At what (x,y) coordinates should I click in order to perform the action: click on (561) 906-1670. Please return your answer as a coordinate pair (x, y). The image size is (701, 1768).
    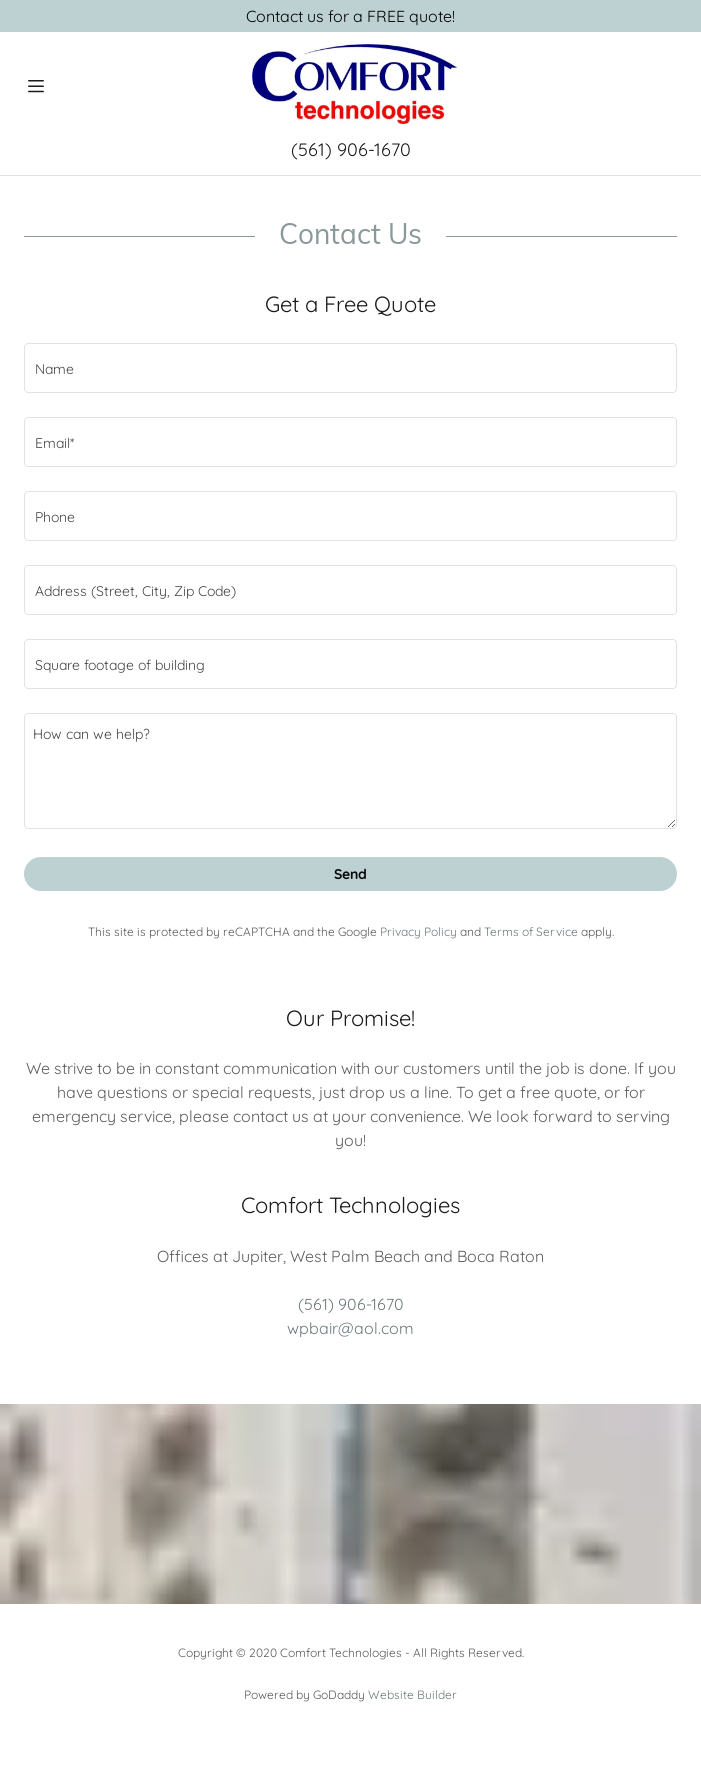
    Looking at the image, I should click on (351, 149).